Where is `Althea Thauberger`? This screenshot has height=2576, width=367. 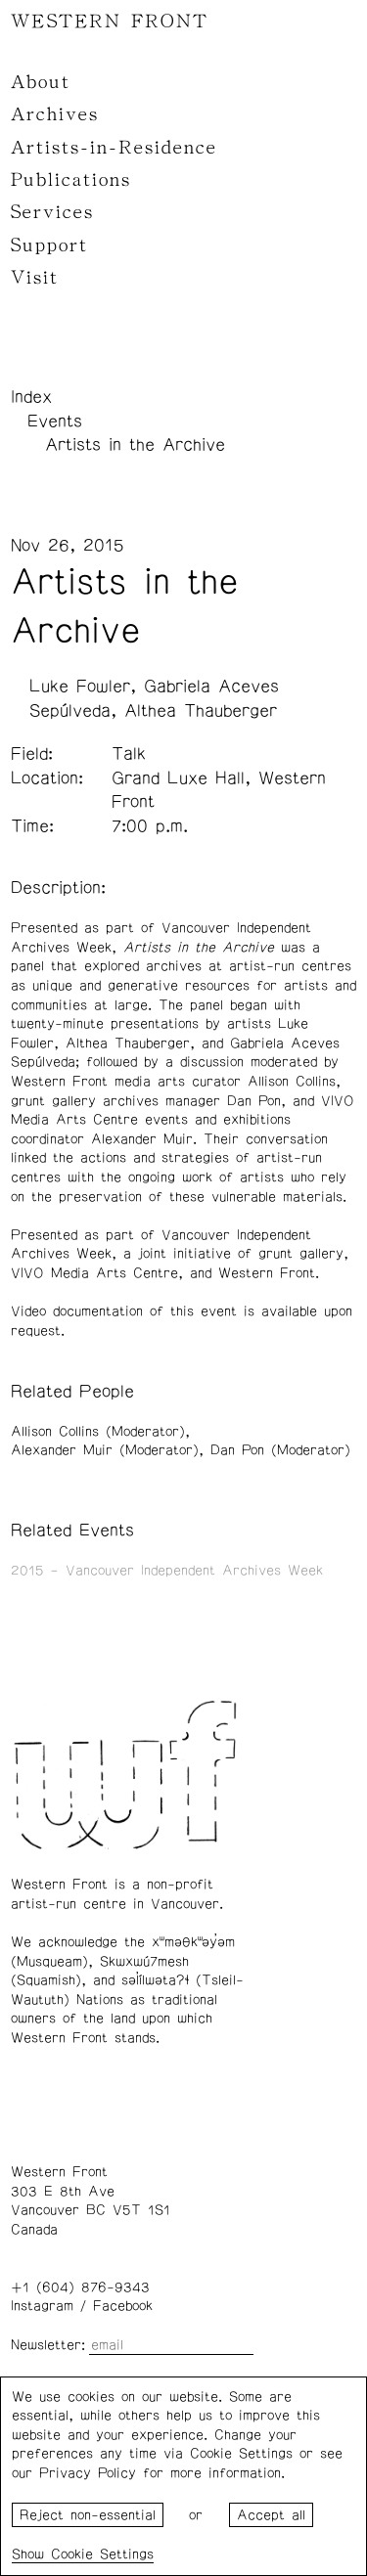
Althea Thauberger is located at coordinates (200, 711).